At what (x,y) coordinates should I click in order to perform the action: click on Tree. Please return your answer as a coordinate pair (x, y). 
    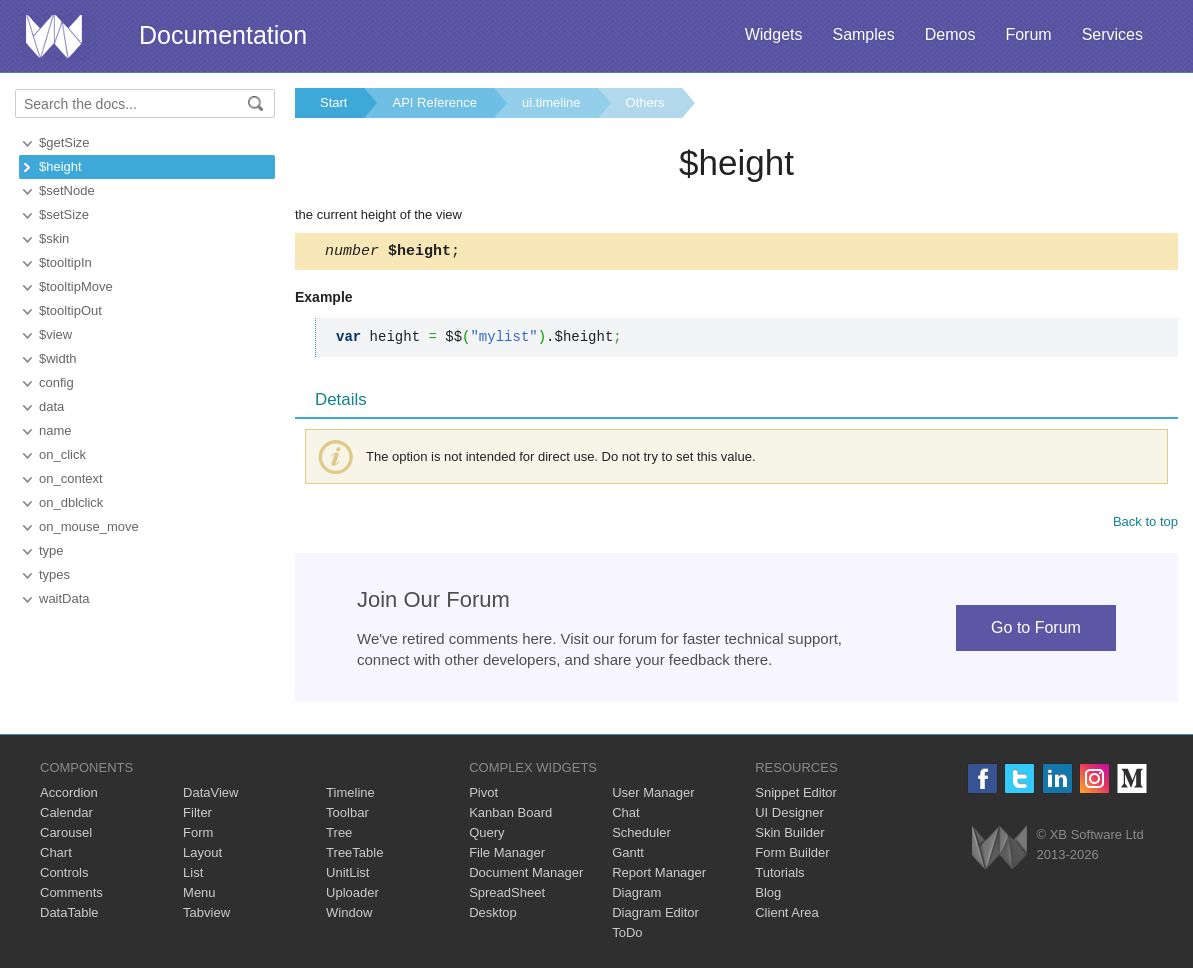
    Looking at the image, I should click on (339, 835).